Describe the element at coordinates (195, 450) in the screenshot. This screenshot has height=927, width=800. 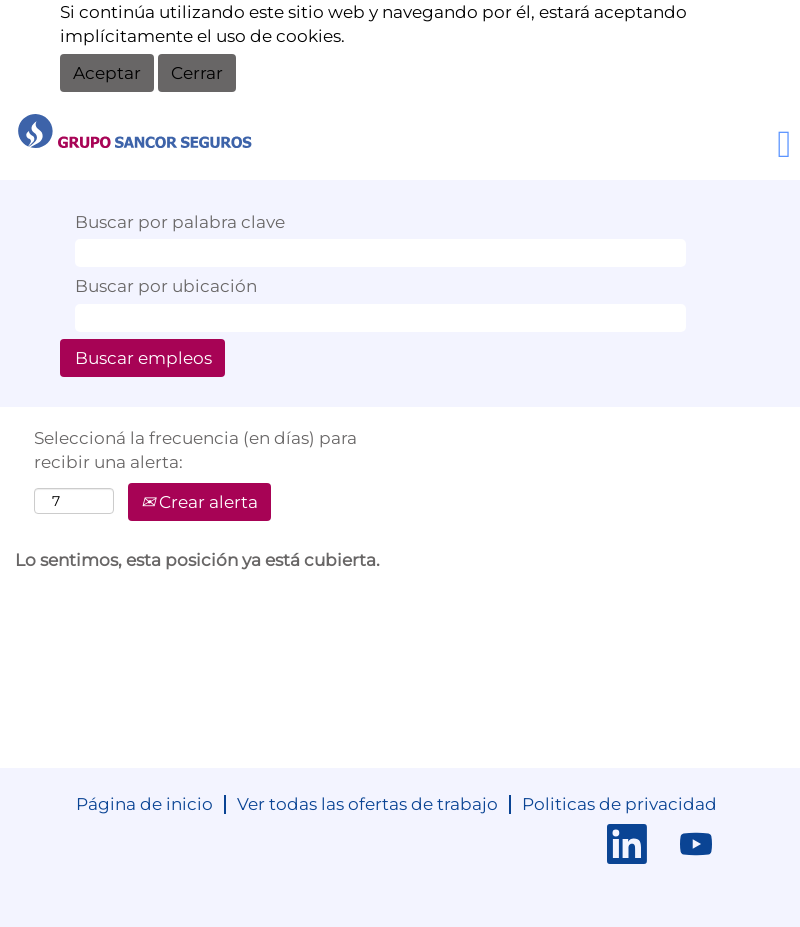
I see `Seleccioná la frecuencia (en días) para recibir una alerta:` at that location.